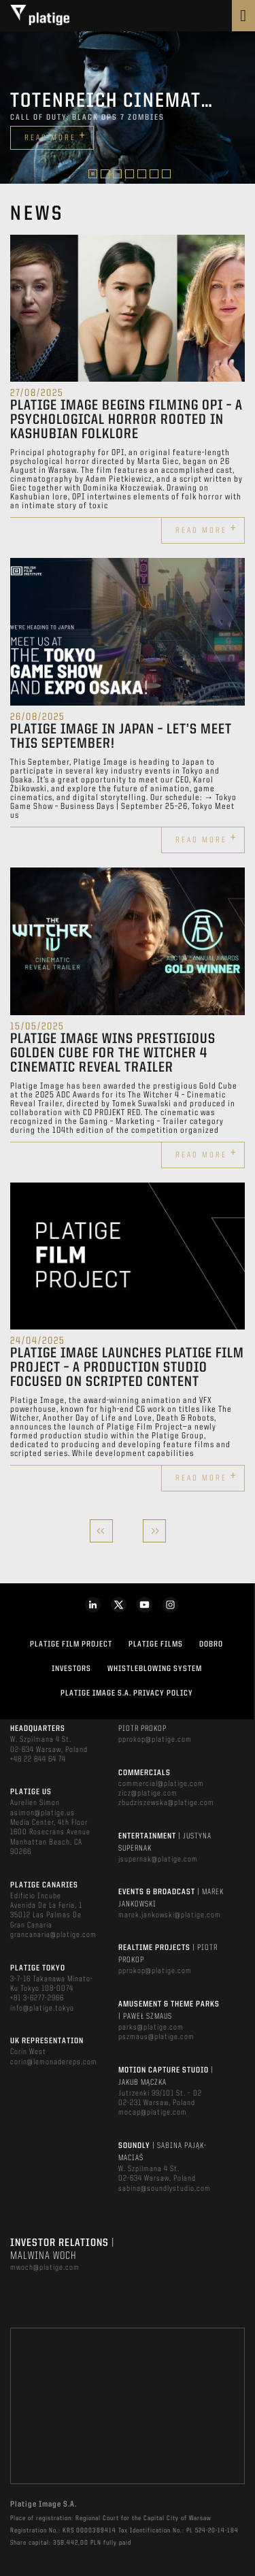 The height and width of the screenshot is (2576, 255). What do you see at coordinates (127, 107) in the screenshot?
I see `[option]` at bounding box center [127, 107].